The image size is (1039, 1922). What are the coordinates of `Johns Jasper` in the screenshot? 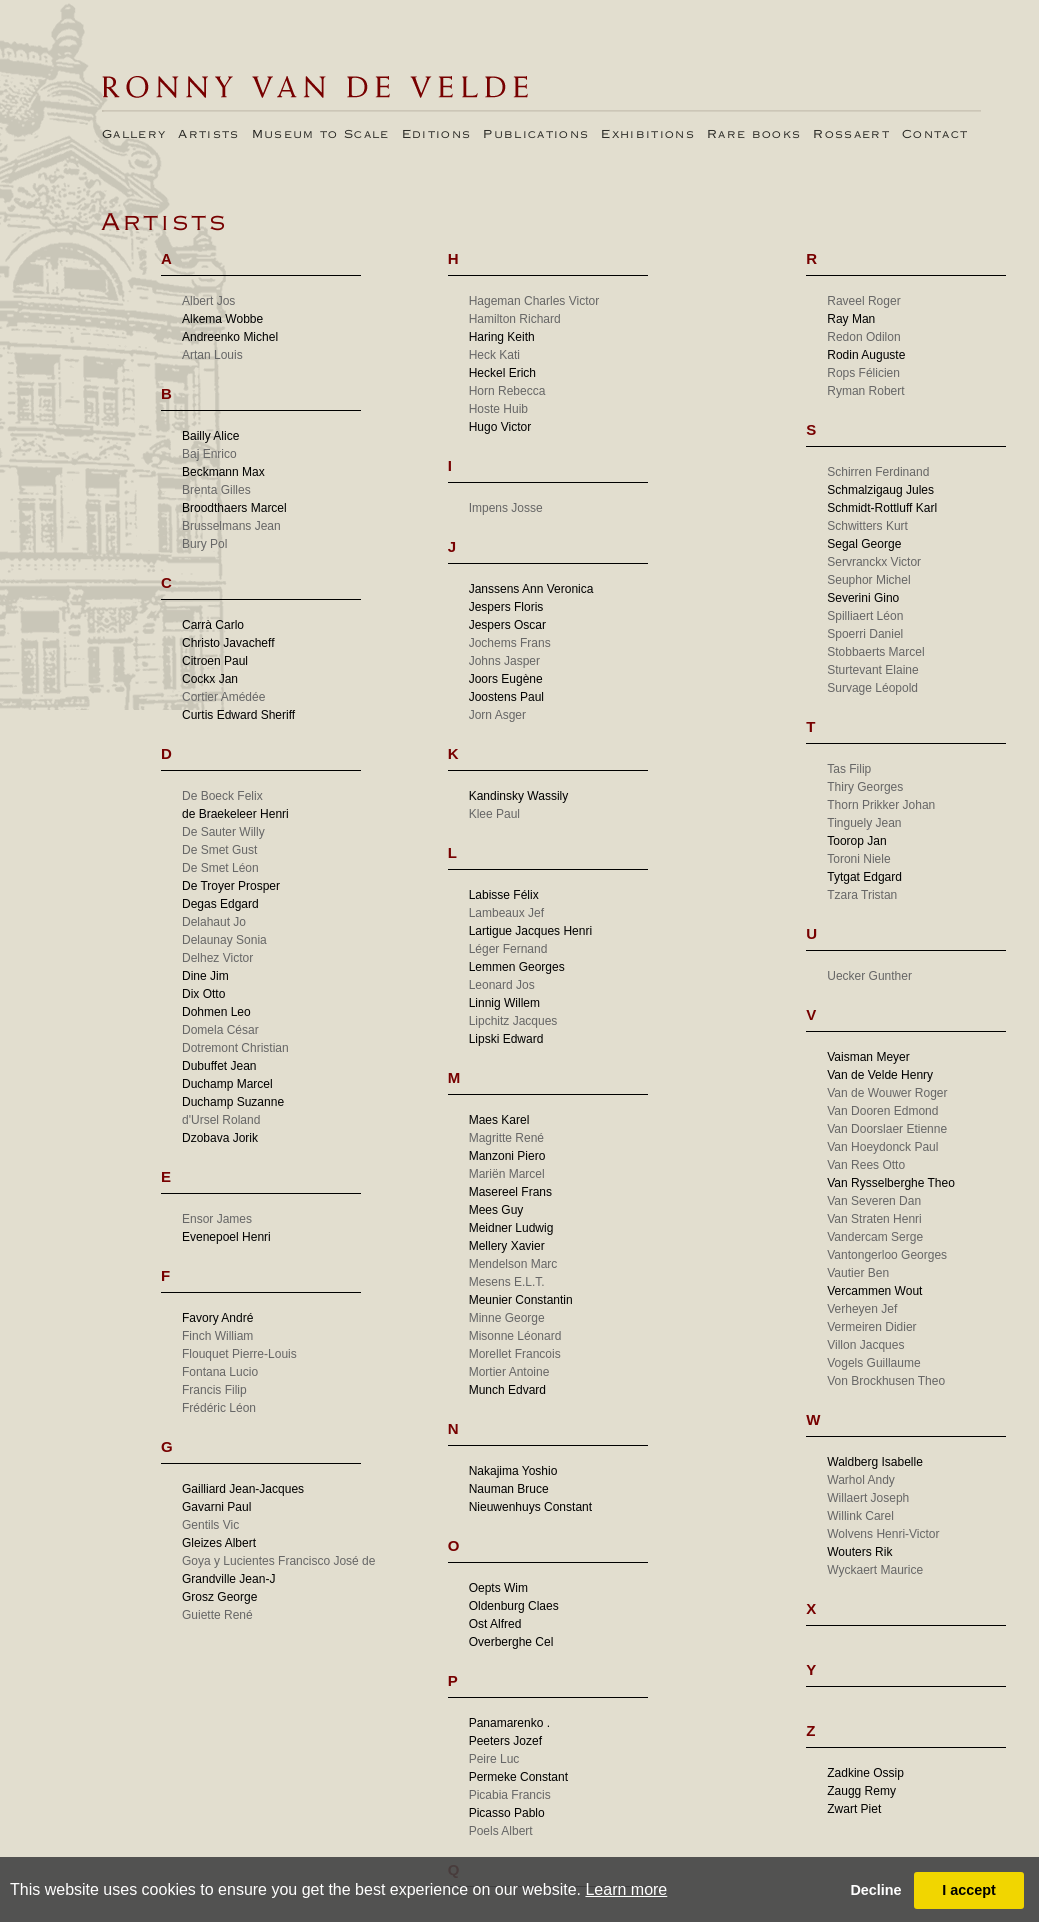 It's located at (504, 661).